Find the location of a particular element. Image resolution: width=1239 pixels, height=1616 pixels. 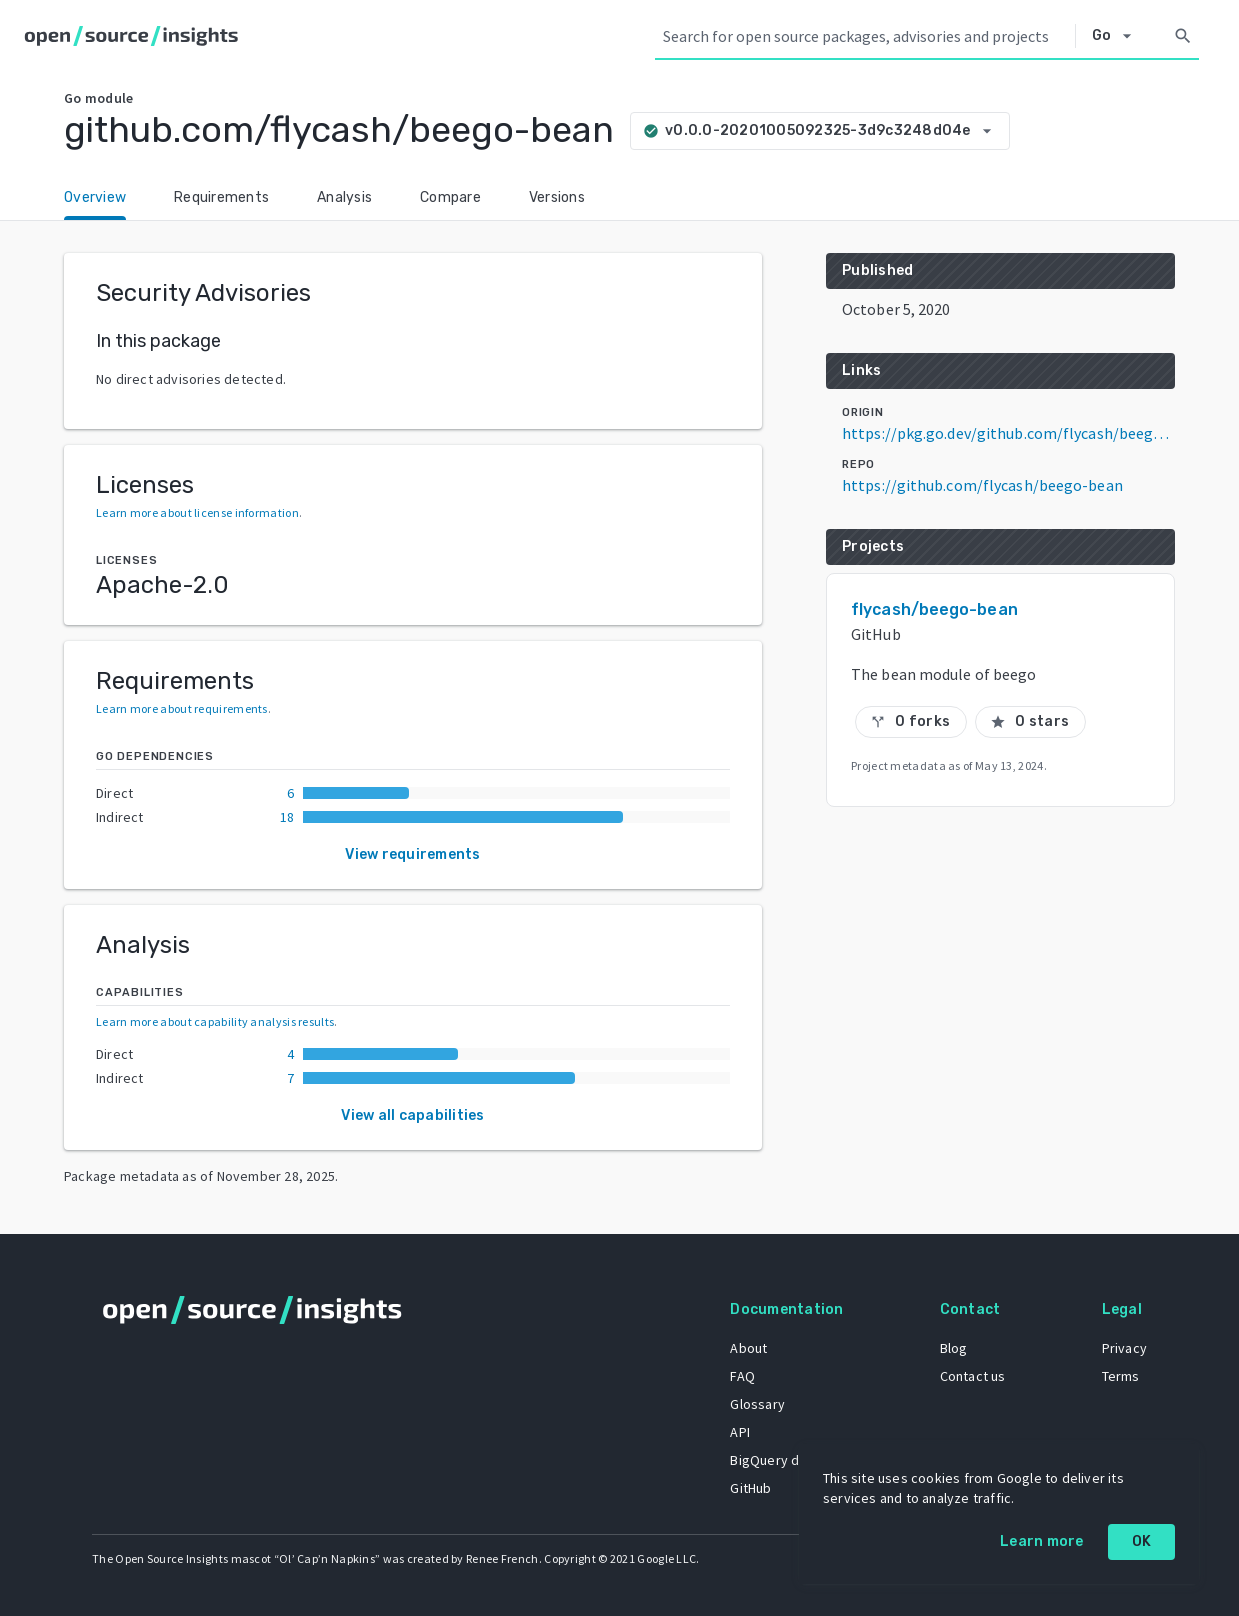

[Select system] is located at coordinates (1117, 36).